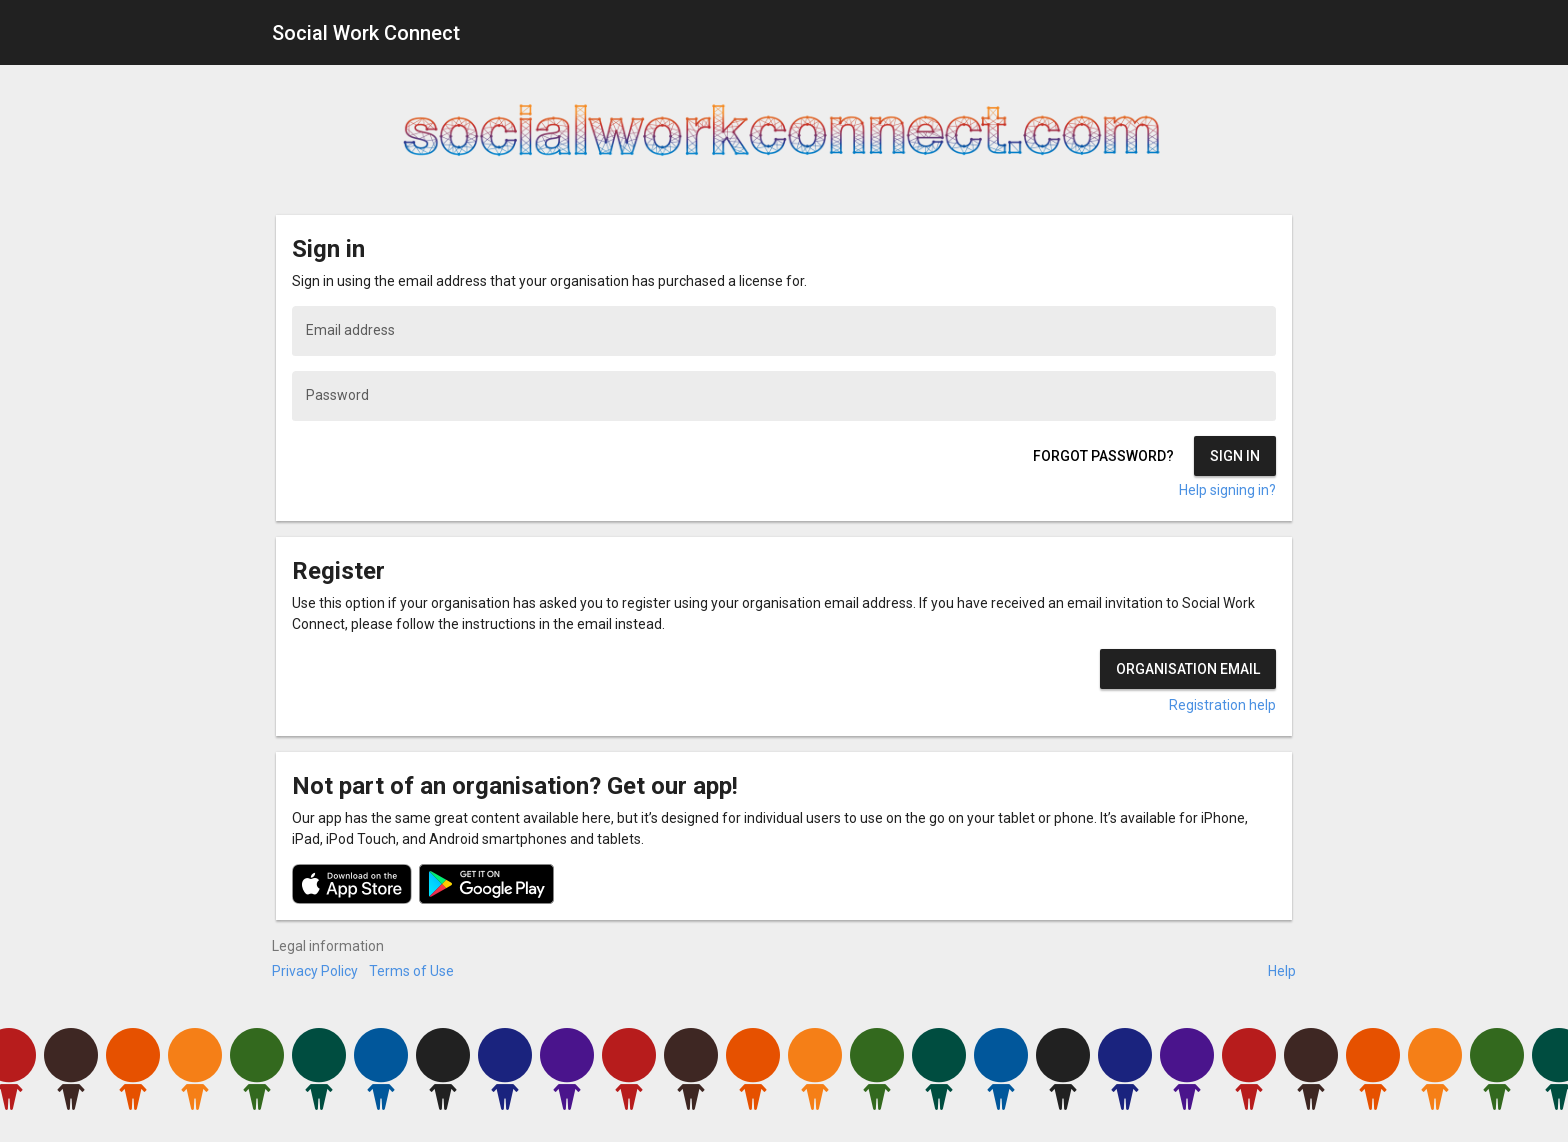  What do you see at coordinates (1222, 705) in the screenshot?
I see `Registration help` at bounding box center [1222, 705].